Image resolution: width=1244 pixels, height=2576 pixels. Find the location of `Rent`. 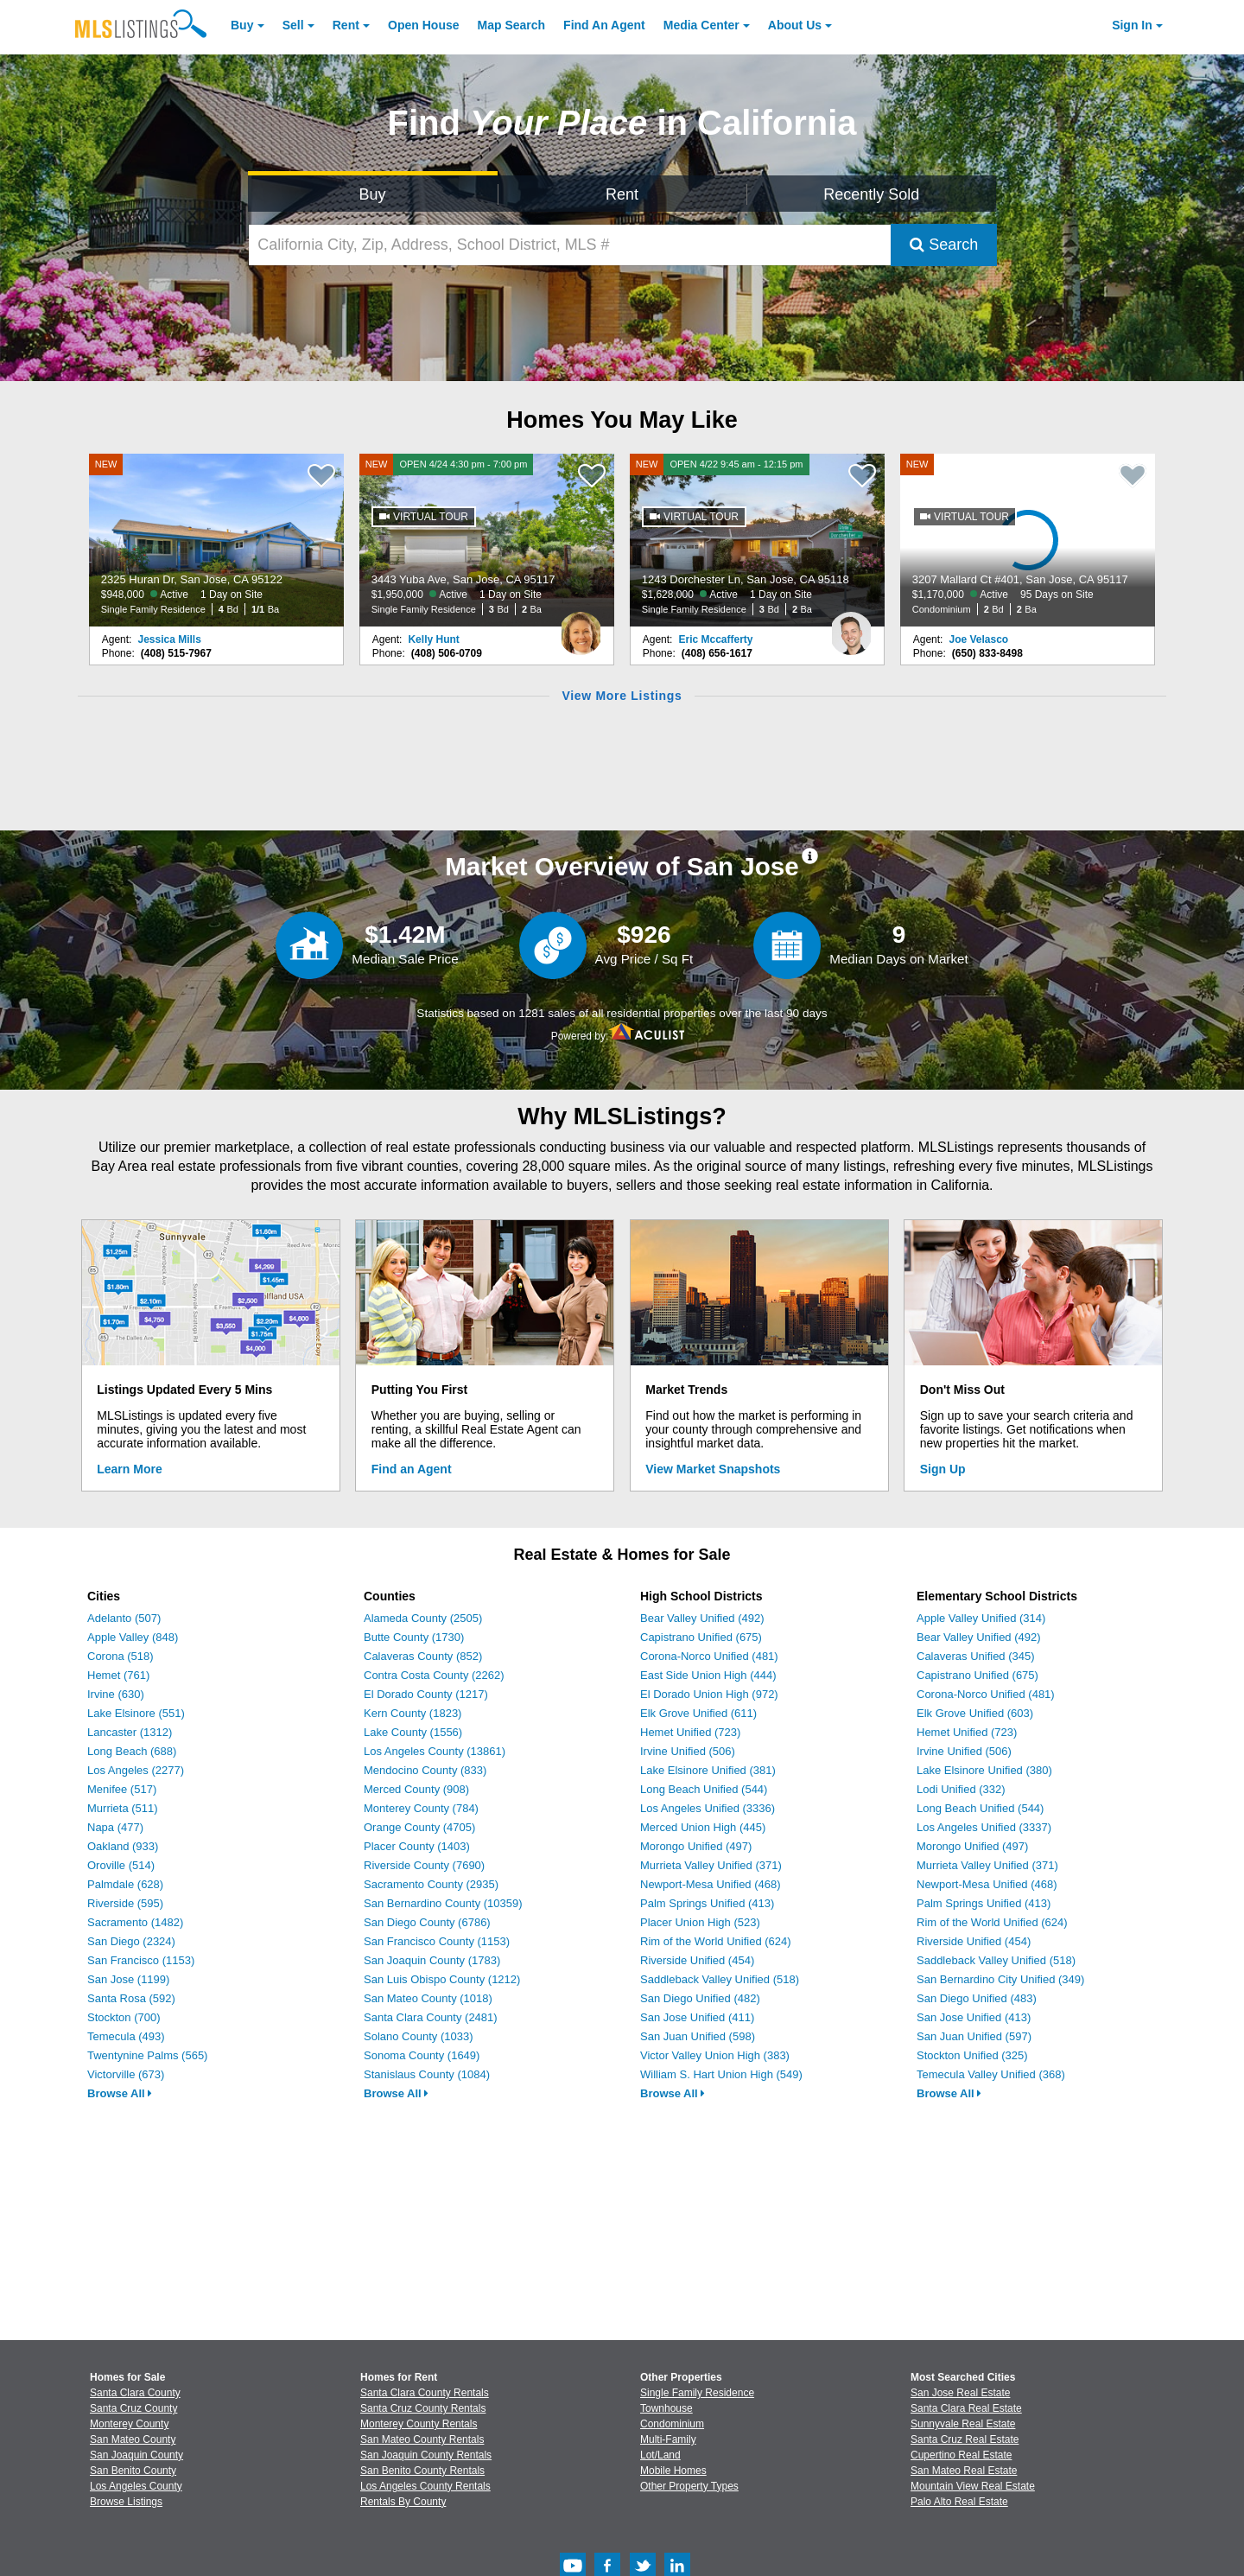

Rent is located at coordinates (346, 25).